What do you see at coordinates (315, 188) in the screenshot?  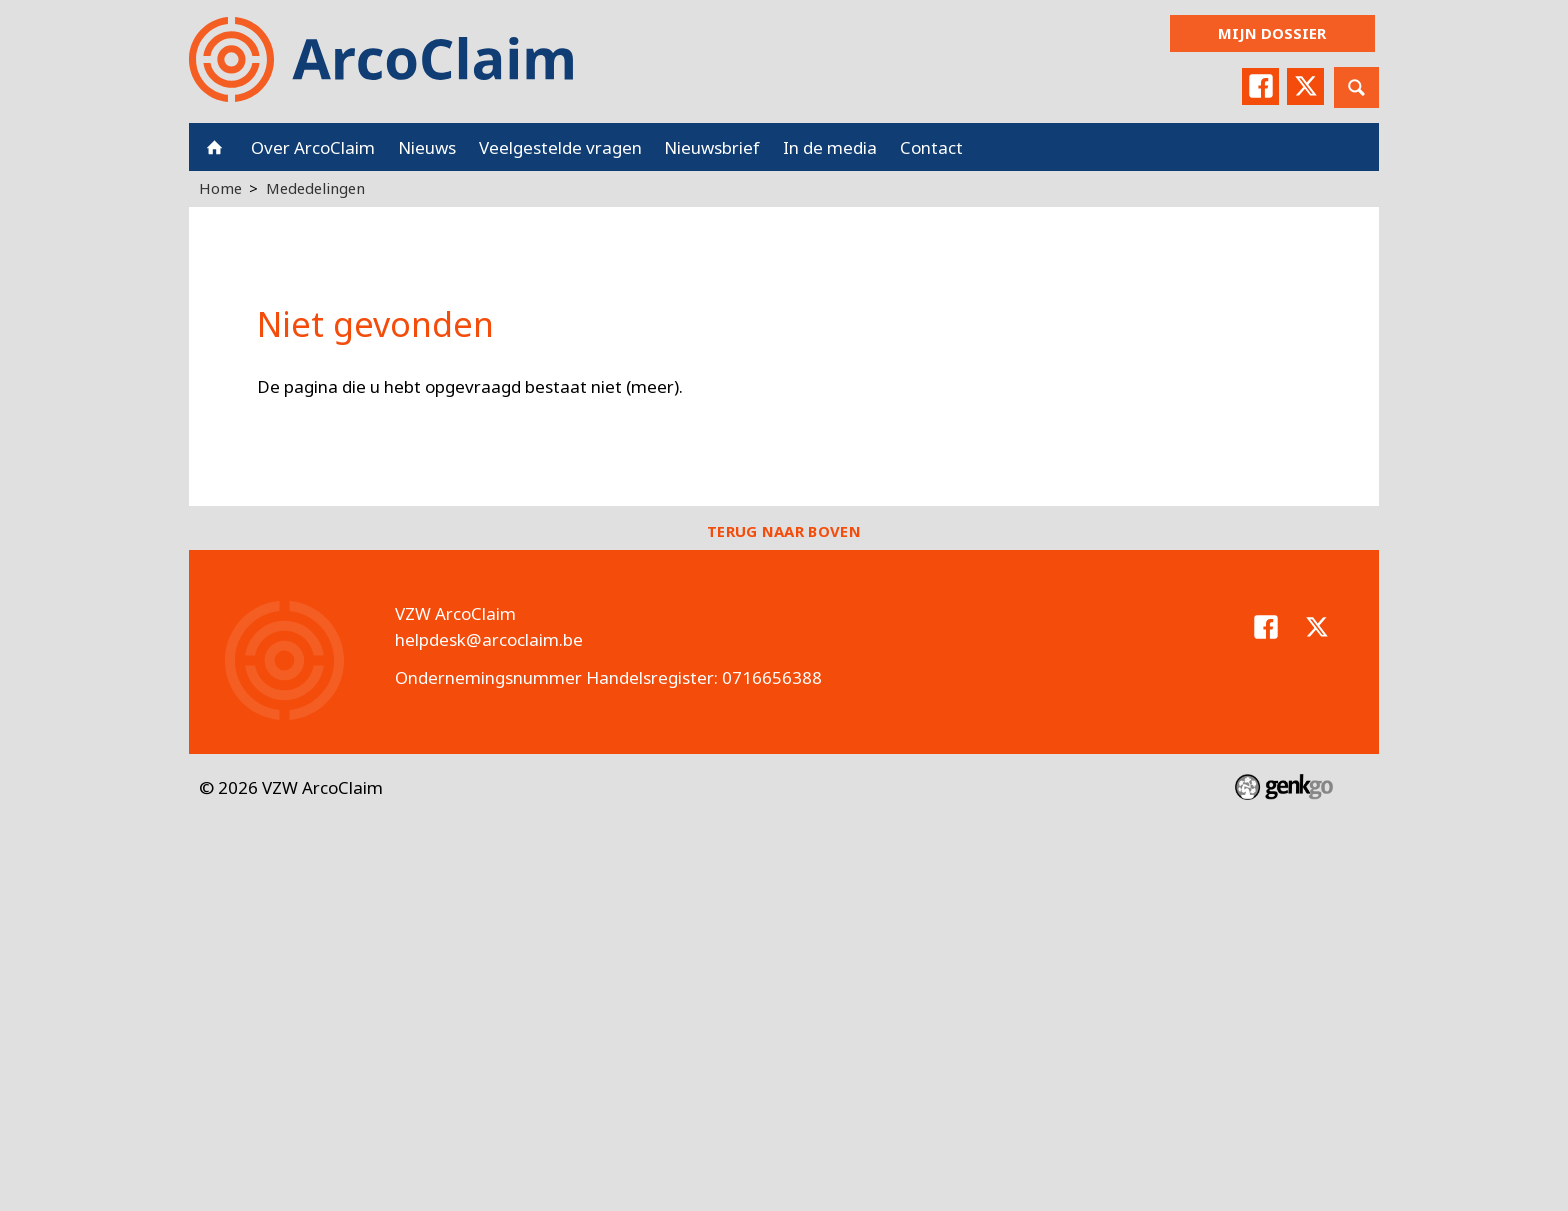 I see `Mededelingen` at bounding box center [315, 188].